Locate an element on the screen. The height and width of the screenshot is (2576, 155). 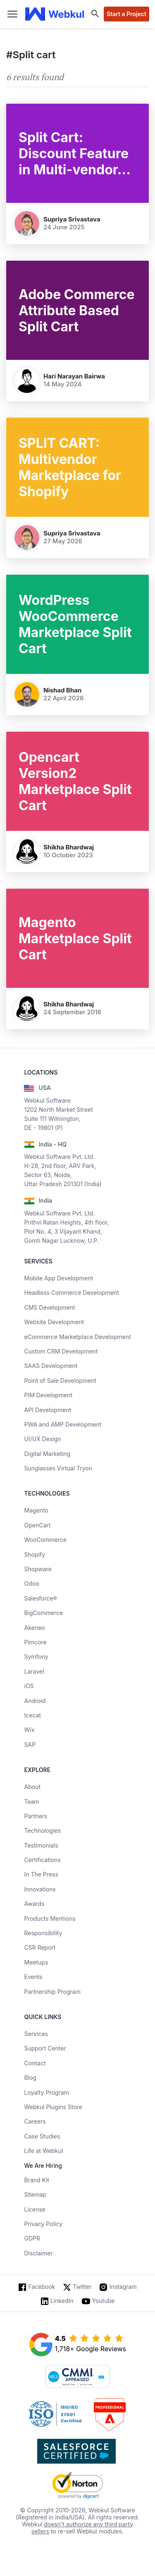
WooCommerce is located at coordinates (45, 1539).